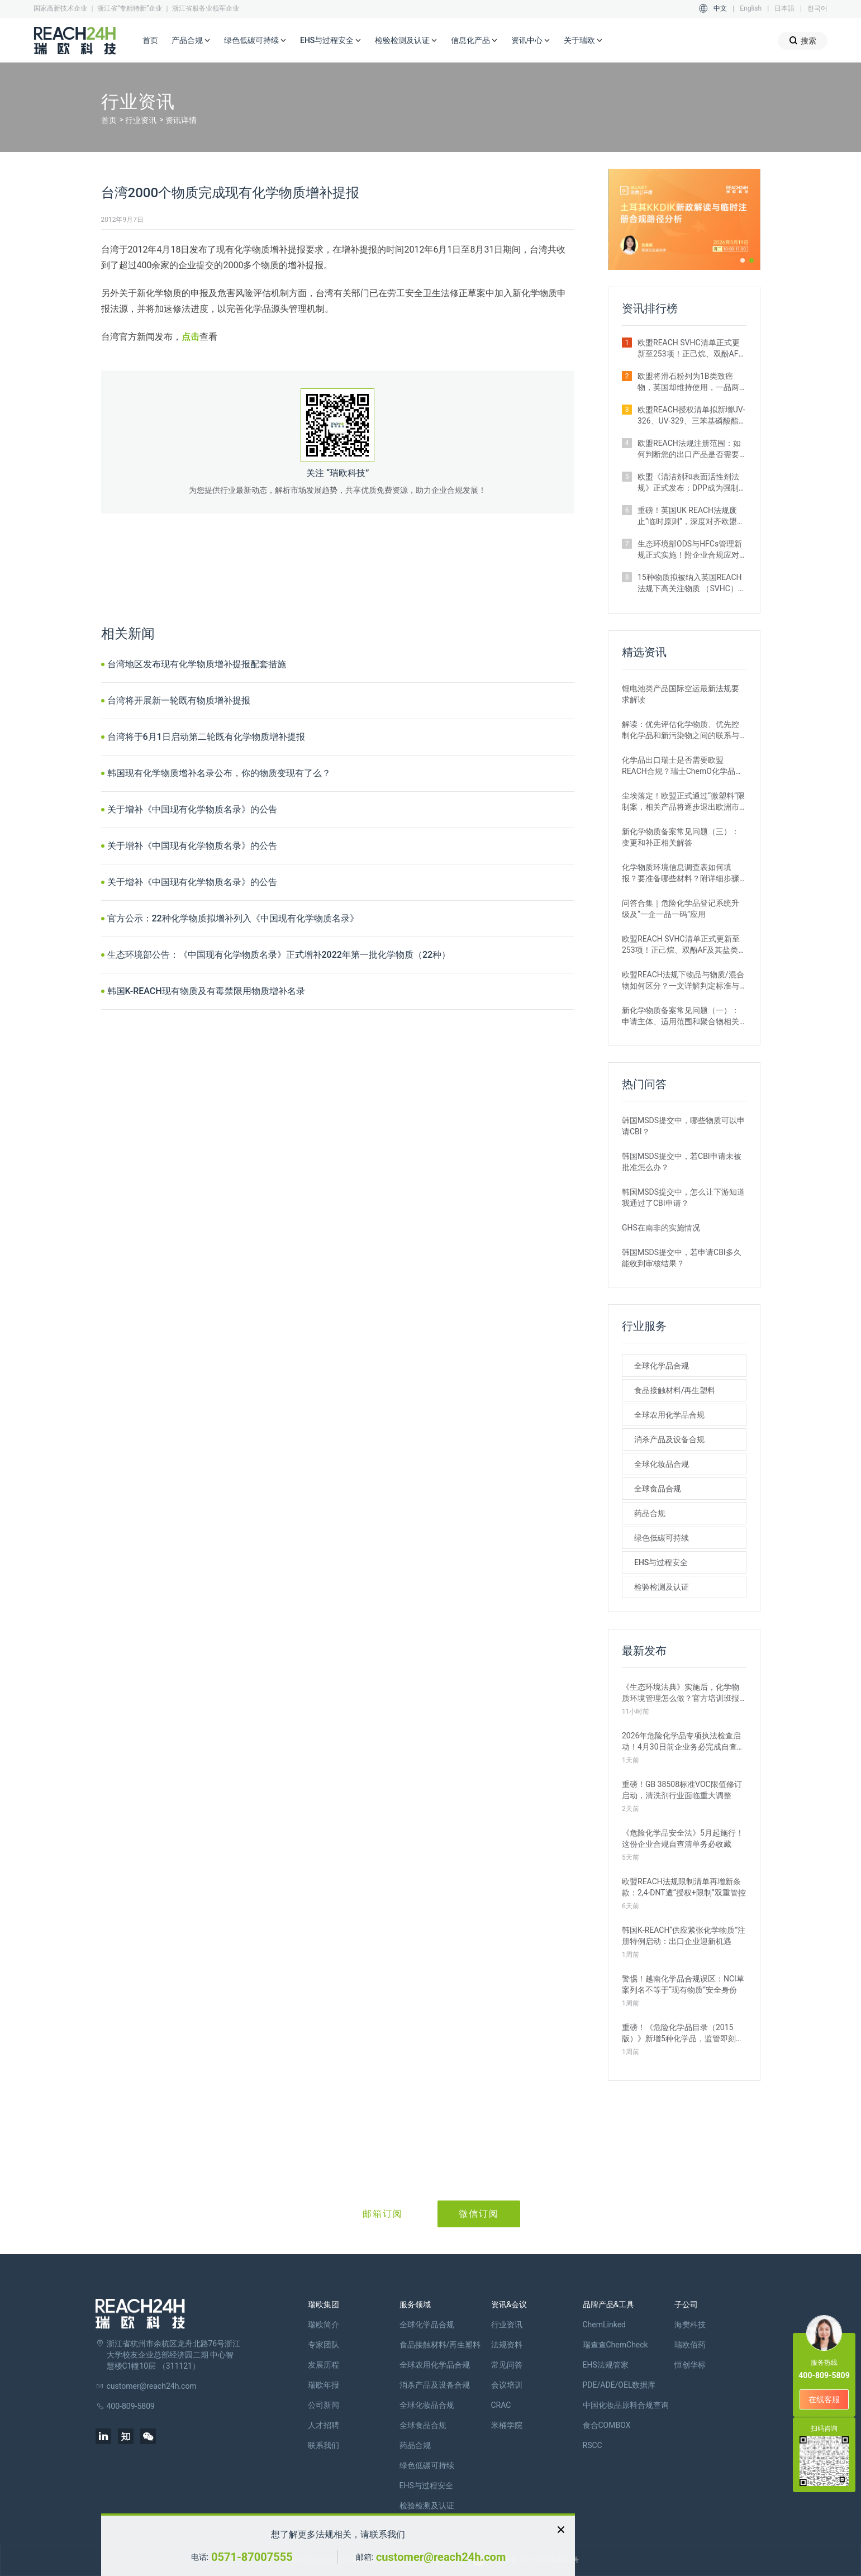 The width and height of the screenshot is (861, 2576). I want to click on [button], so click(742, 260).